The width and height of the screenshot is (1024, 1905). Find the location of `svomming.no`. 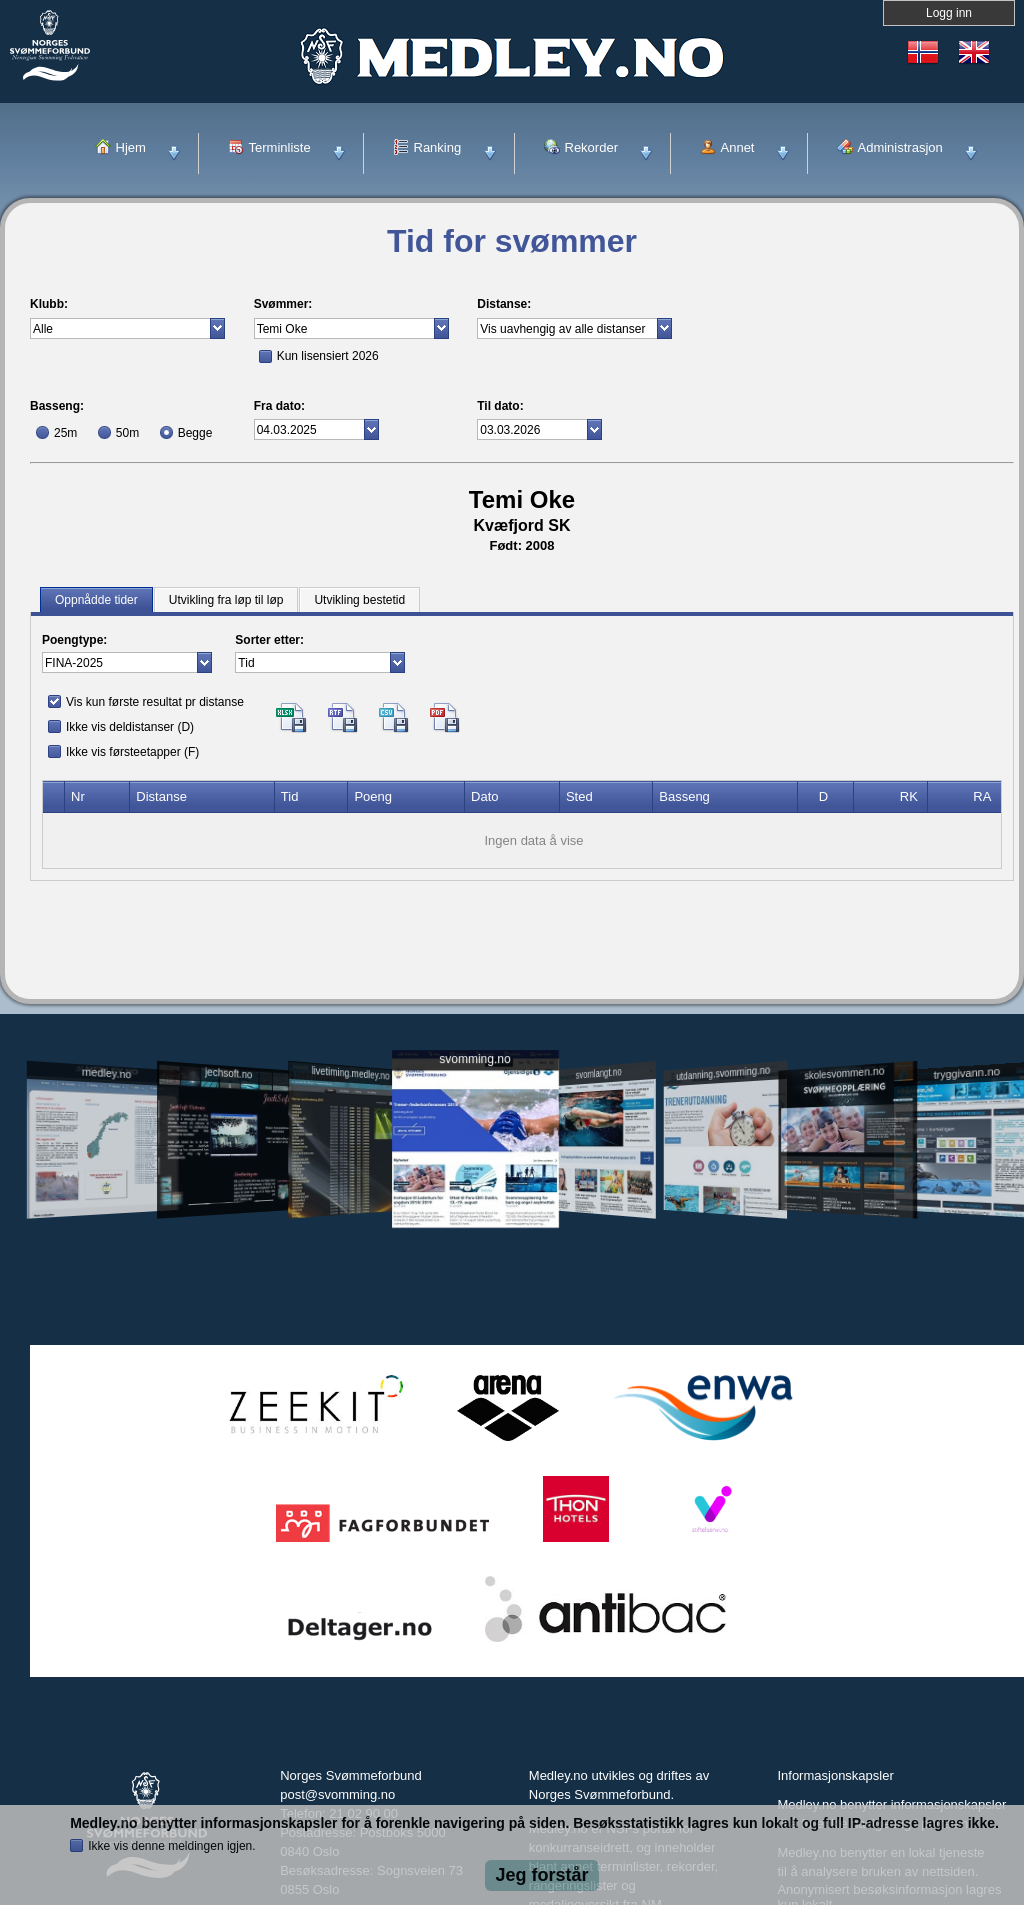

svomming.no is located at coordinates (474, 1059).